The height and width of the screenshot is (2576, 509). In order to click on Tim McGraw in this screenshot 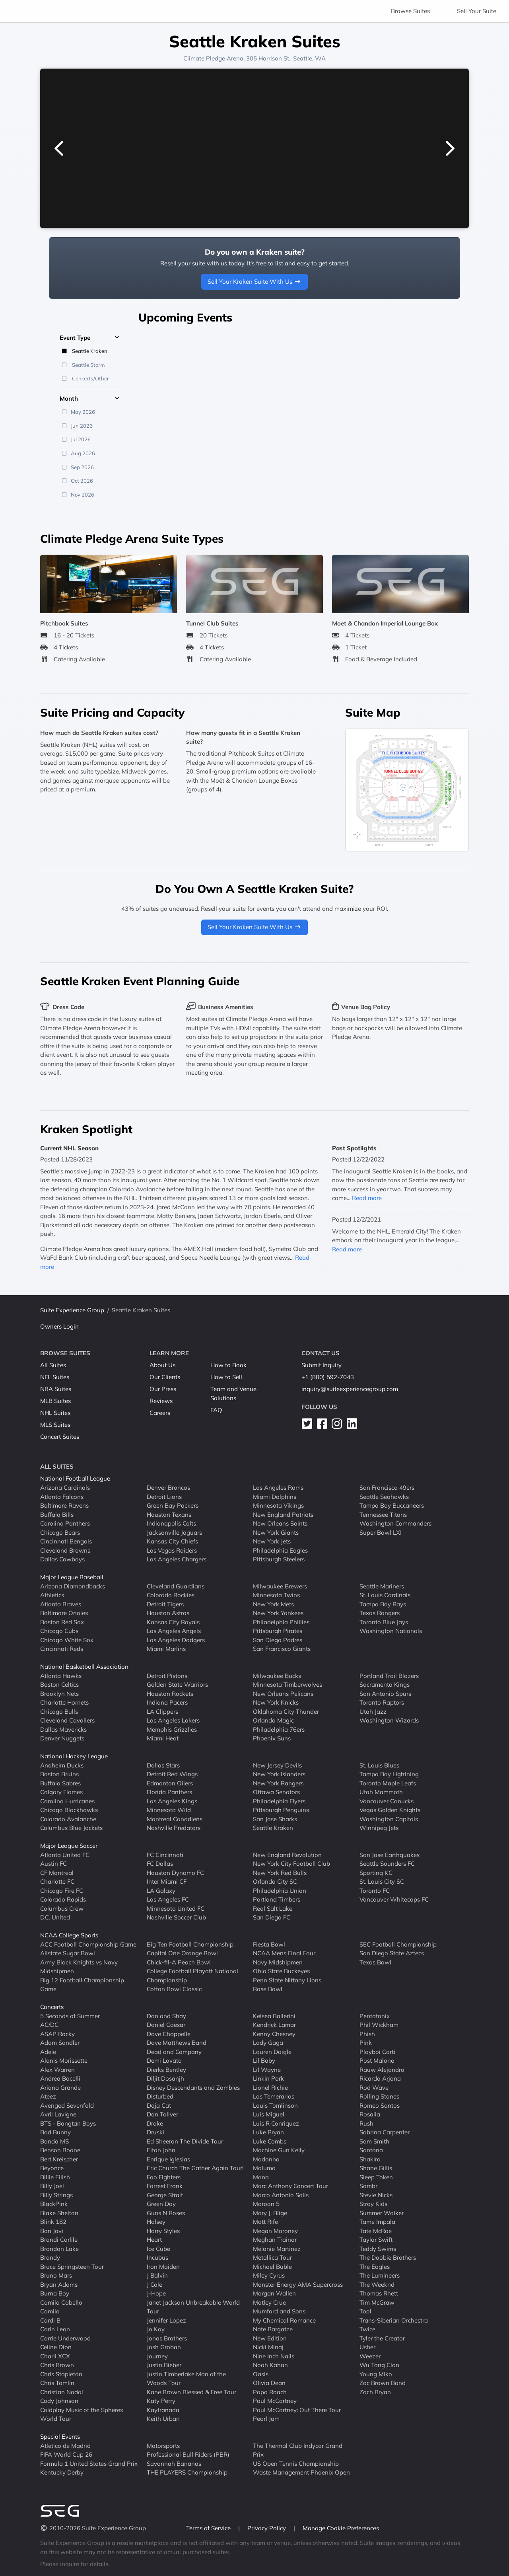, I will do `click(376, 2302)`.